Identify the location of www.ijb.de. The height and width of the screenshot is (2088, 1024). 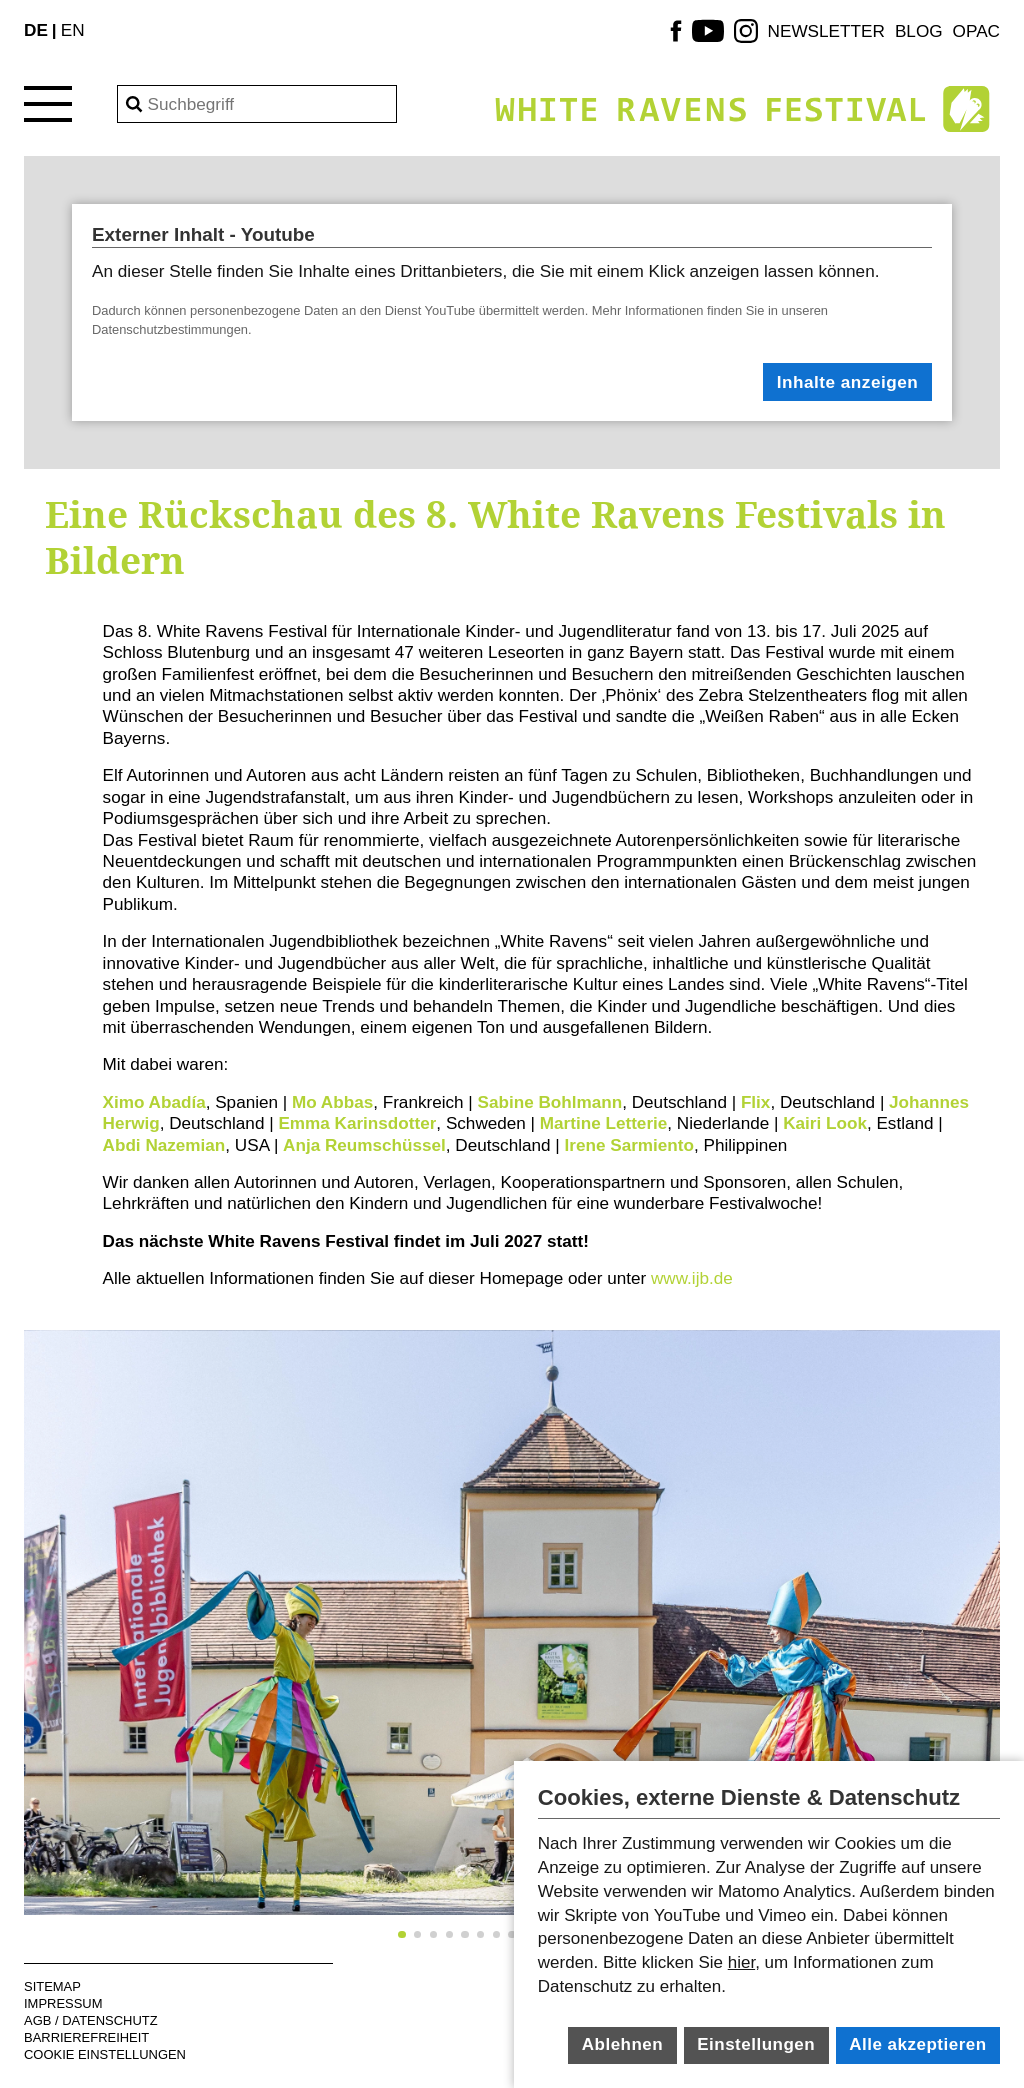
(689, 1278).